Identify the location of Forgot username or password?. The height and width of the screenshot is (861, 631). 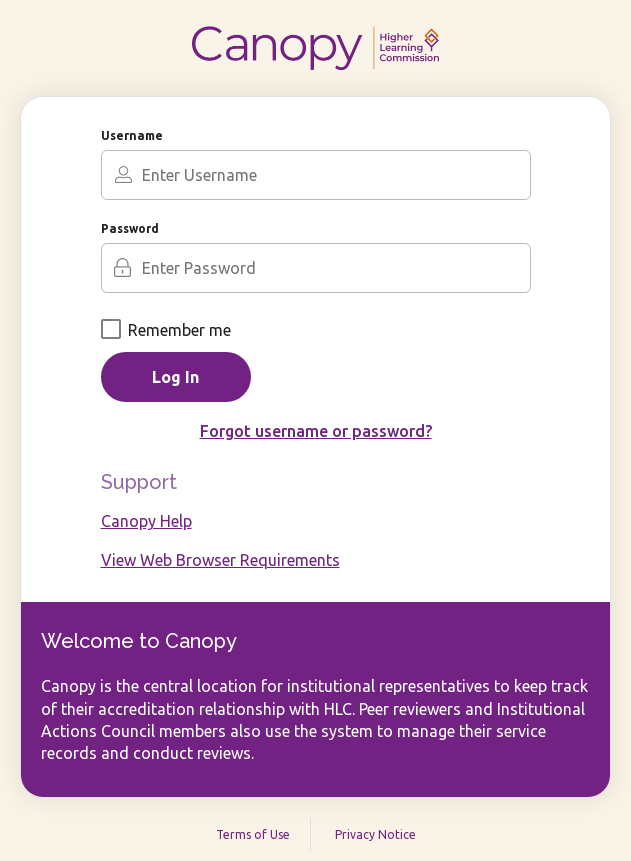
(316, 431).